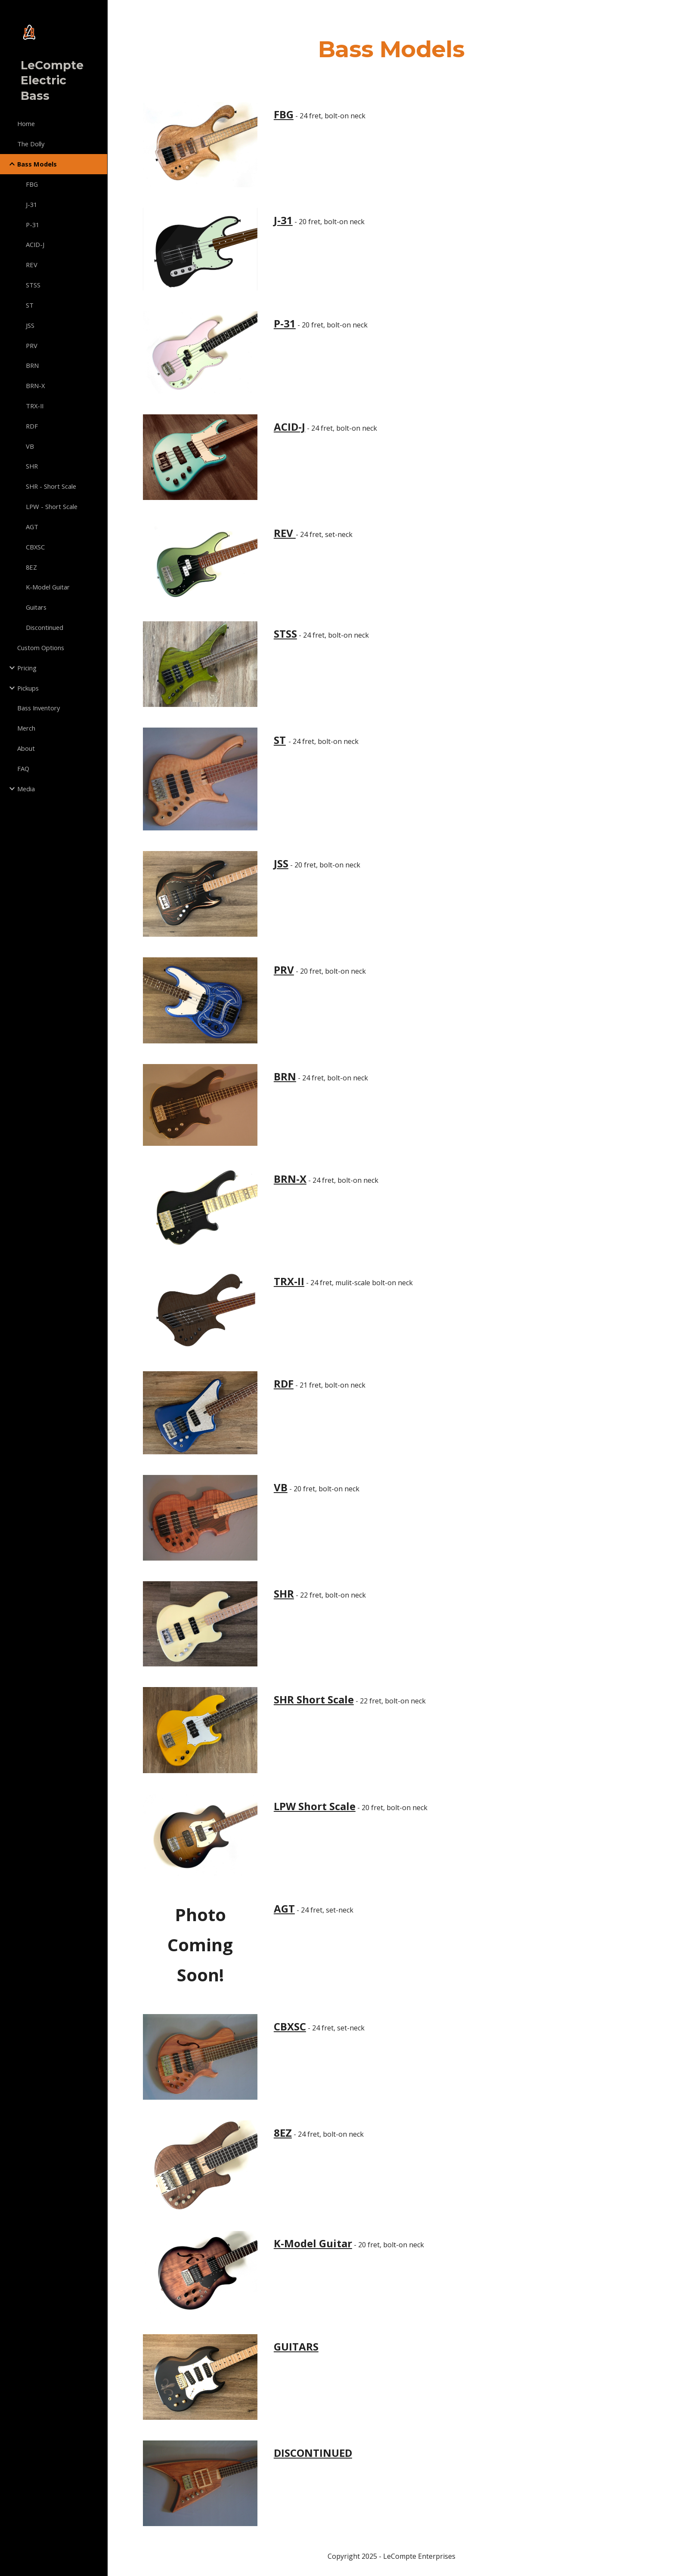 This screenshot has height=2576, width=675. What do you see at coordinates (23, 768) in the screenshot?
I see `FAQ [link]` at bounding box center [23, 768].